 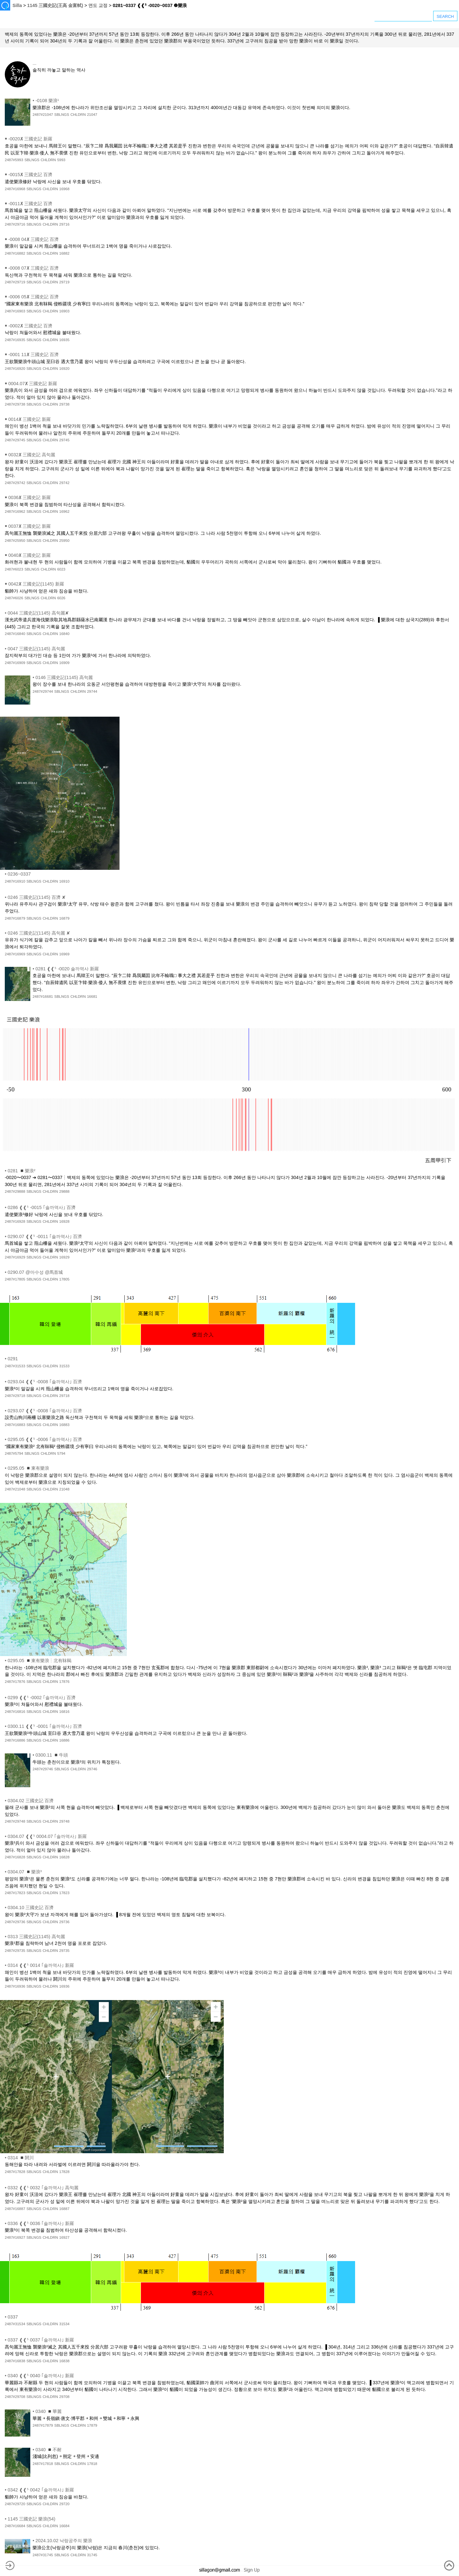 What do you see at coordinates (15, 1922) in the screenshot?
I see `2487#29736` at bounding box center [15, 1922].